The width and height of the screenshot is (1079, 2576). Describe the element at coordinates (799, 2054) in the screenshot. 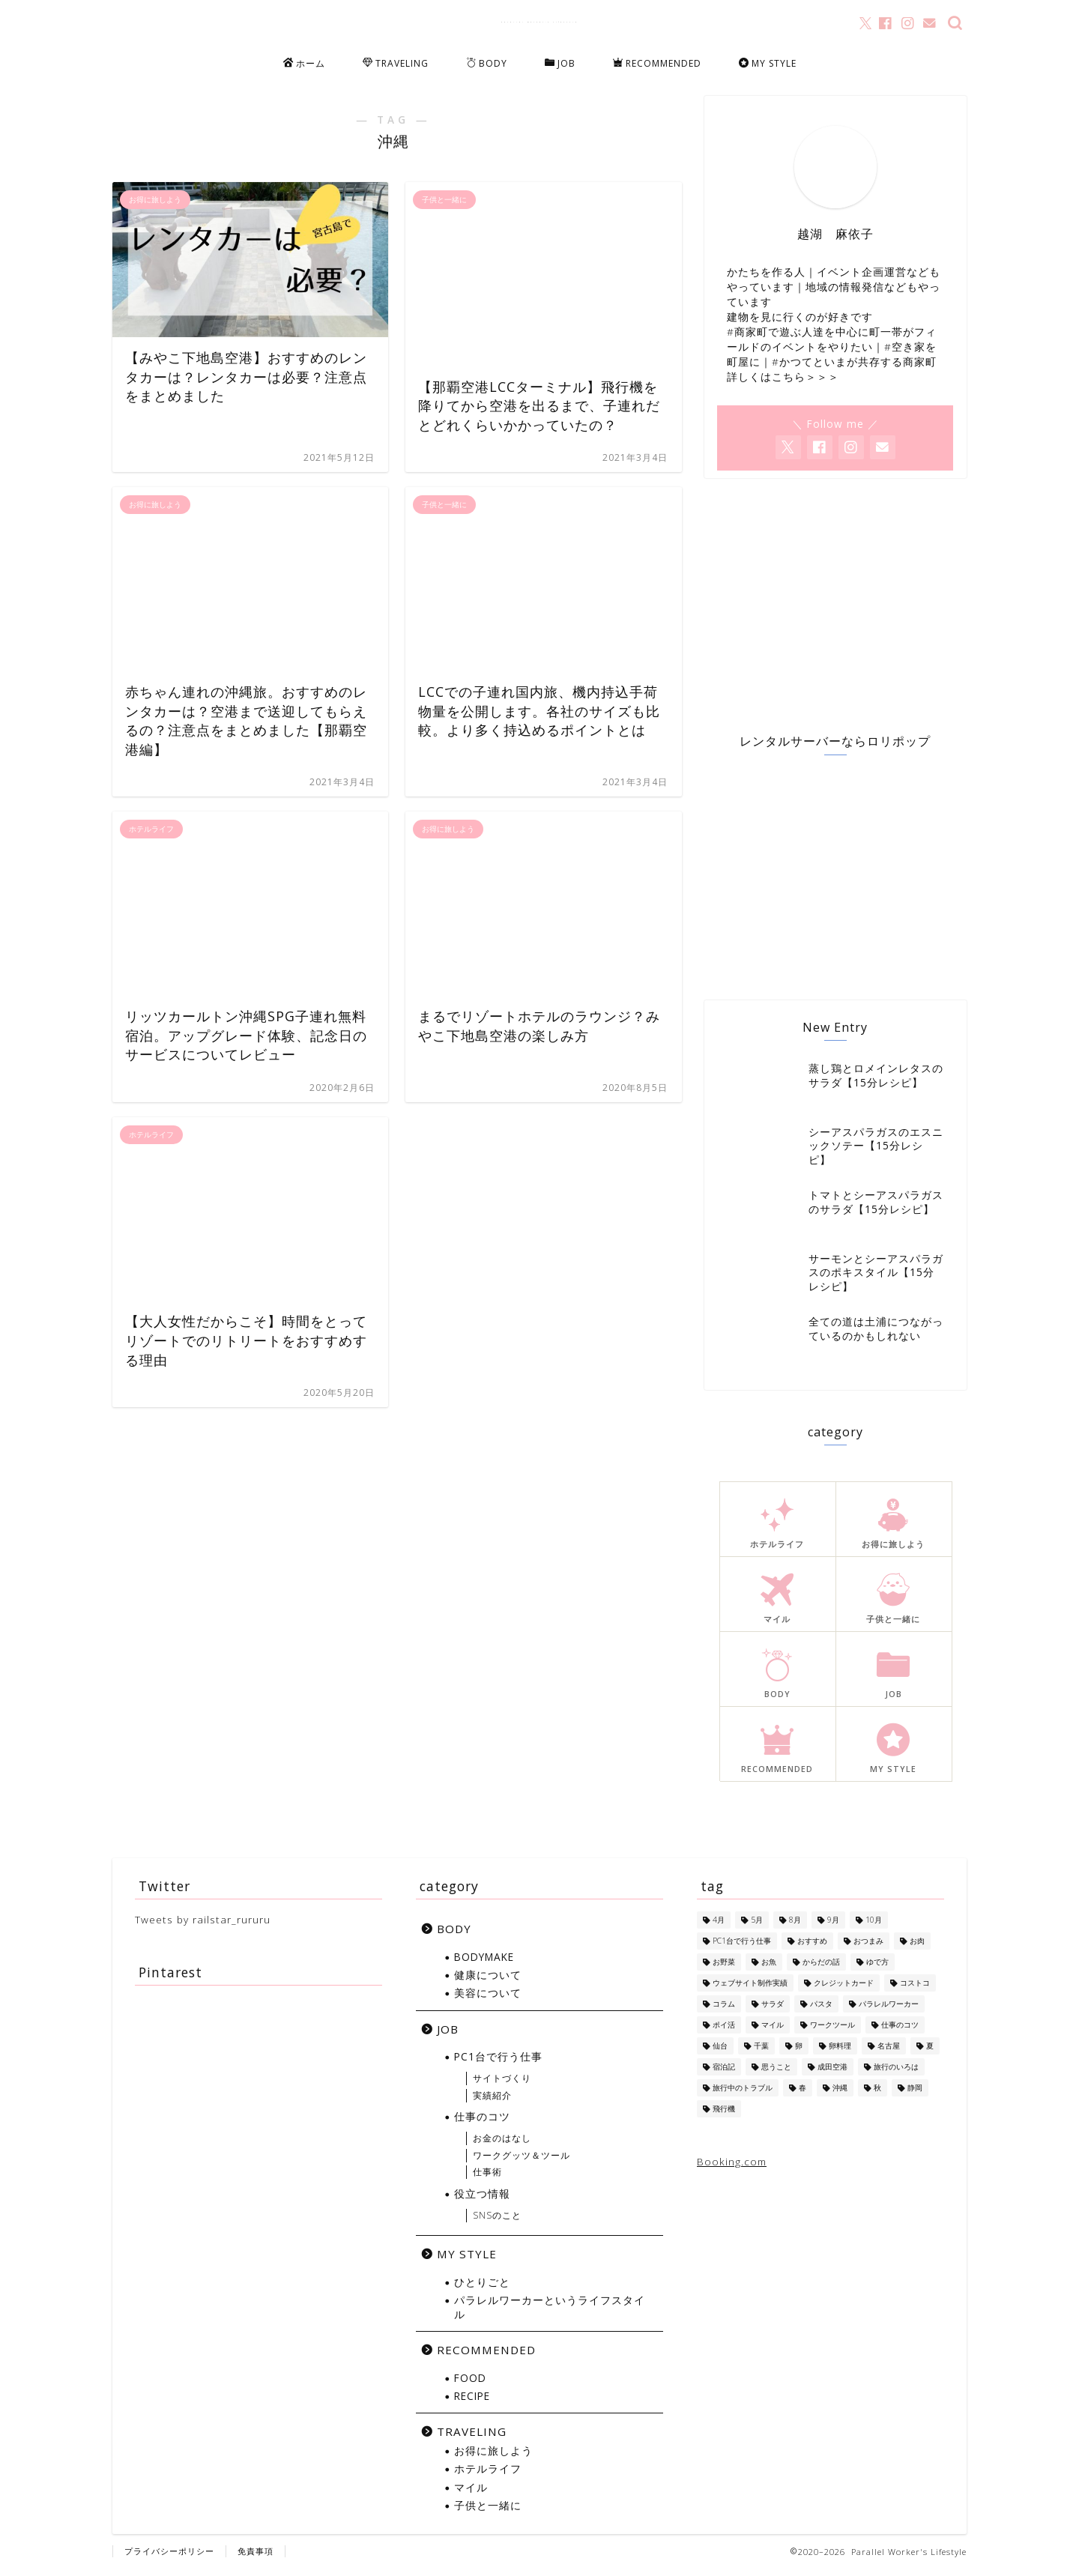

I see `卵 [卵 (1個の項目)]` at that location.